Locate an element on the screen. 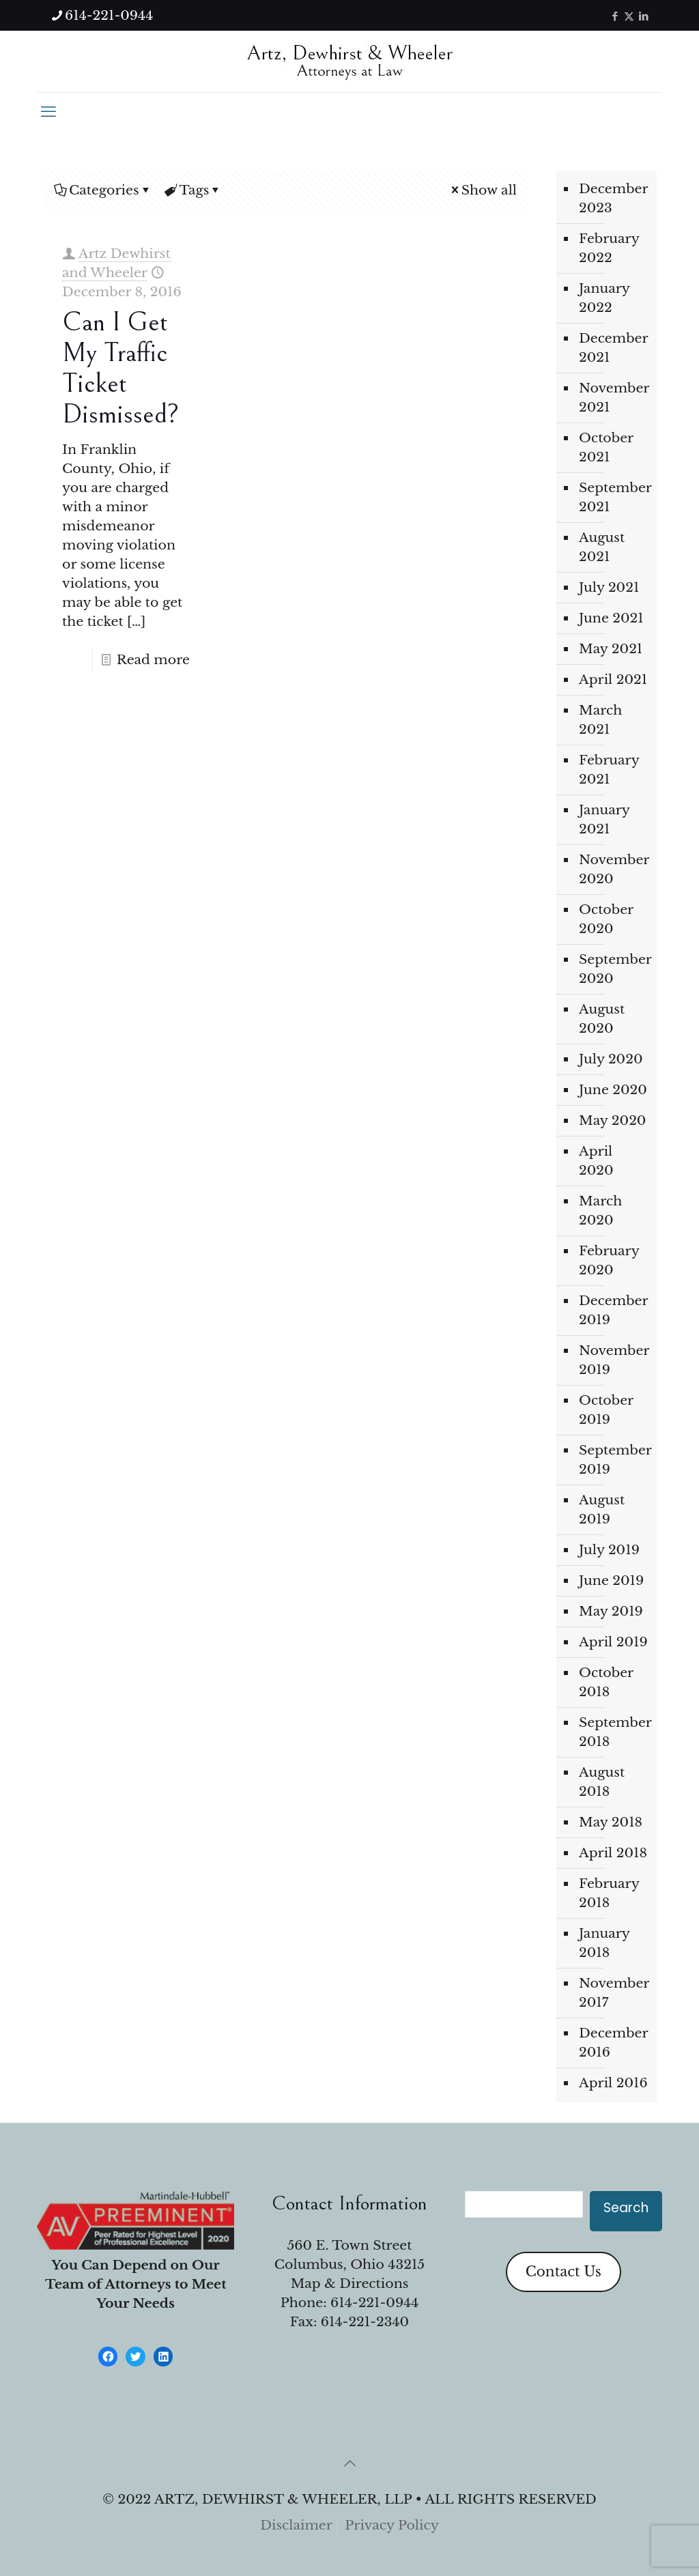 The height and width of the screenshot is (2576, 699). Privacy Policy is located at coordinates (392, 2525).